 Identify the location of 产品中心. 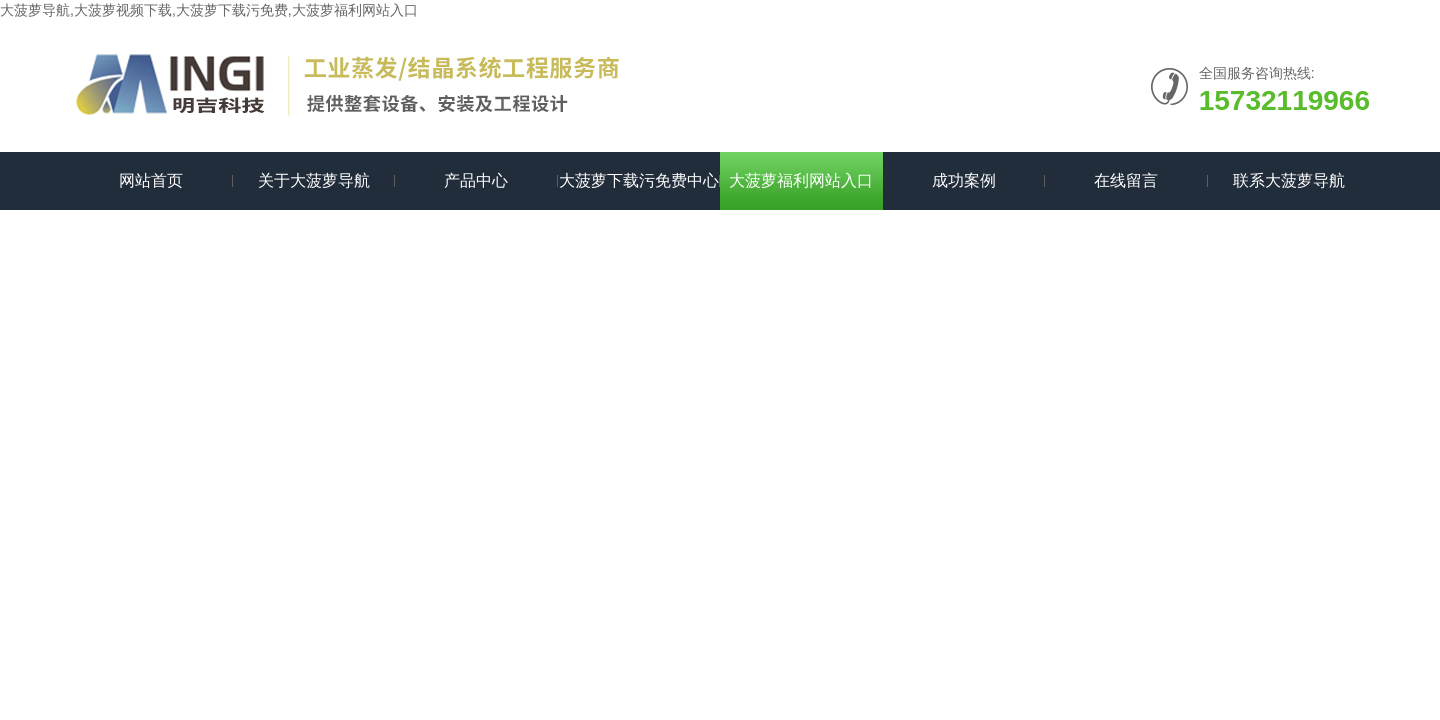
(476, 180).